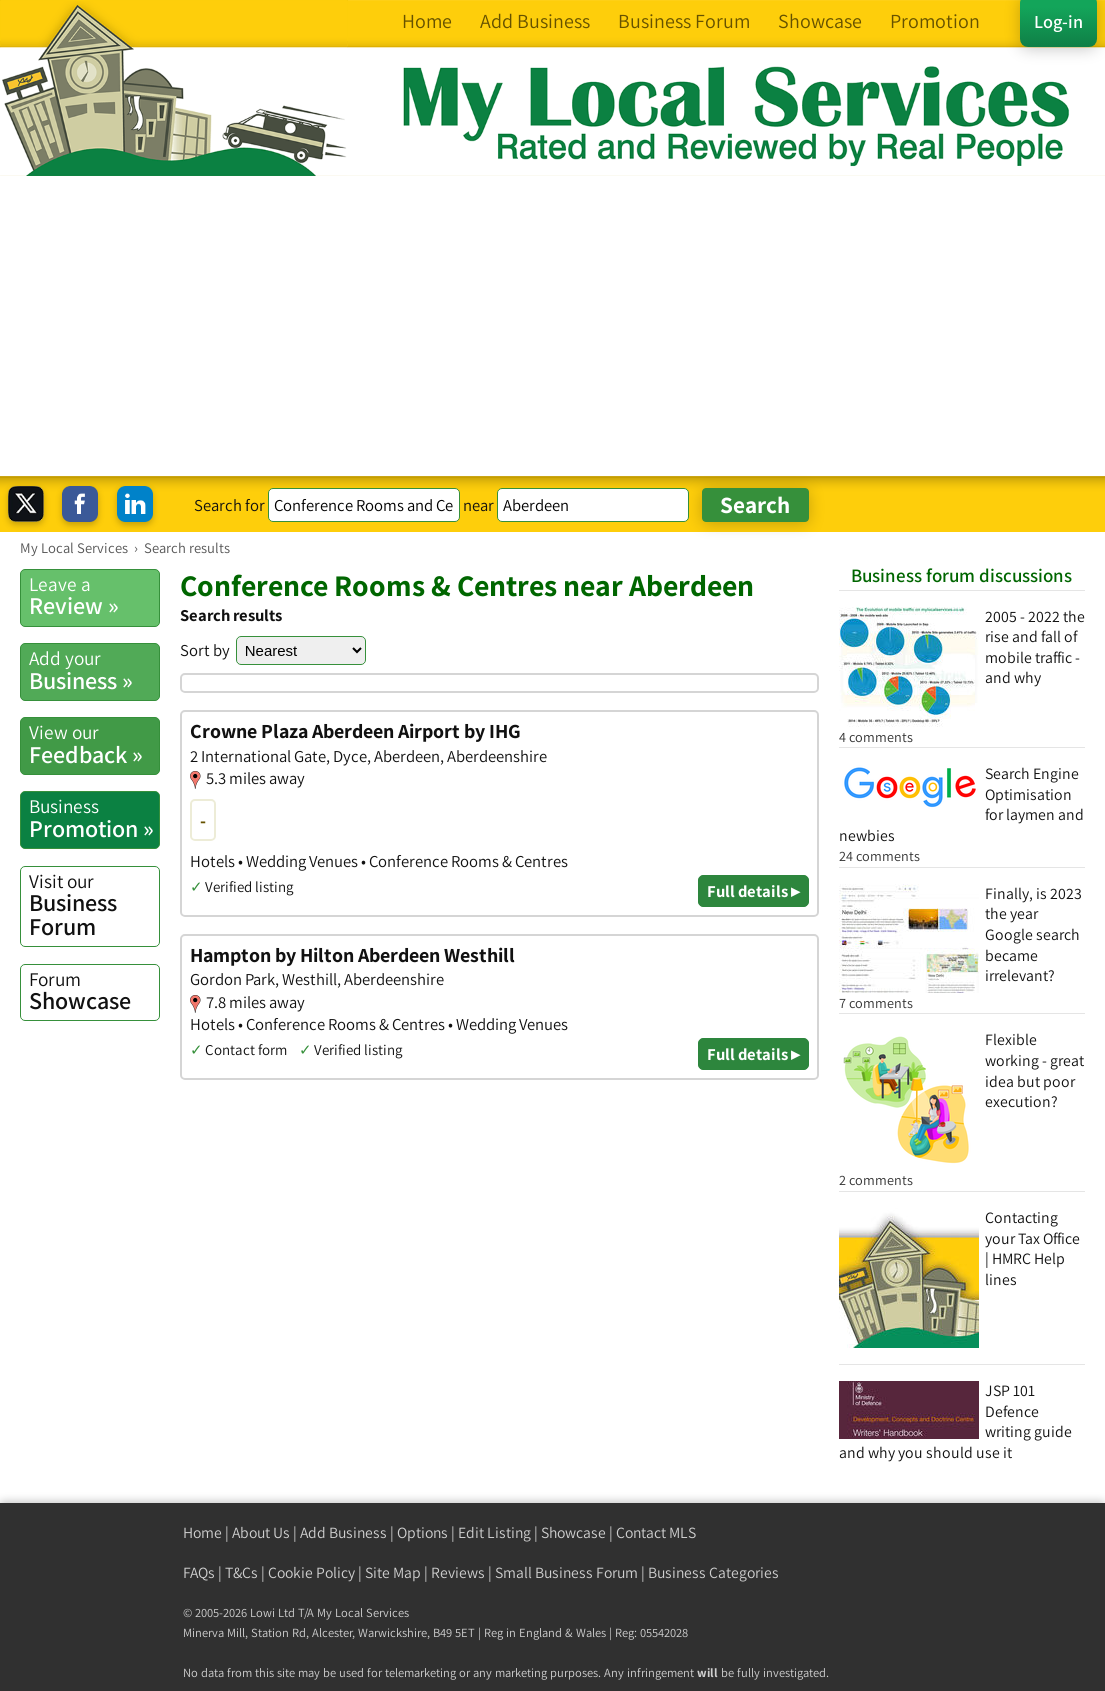 The image size is (1105, 1691). I want to click on FAQs, so click(199, 1572).